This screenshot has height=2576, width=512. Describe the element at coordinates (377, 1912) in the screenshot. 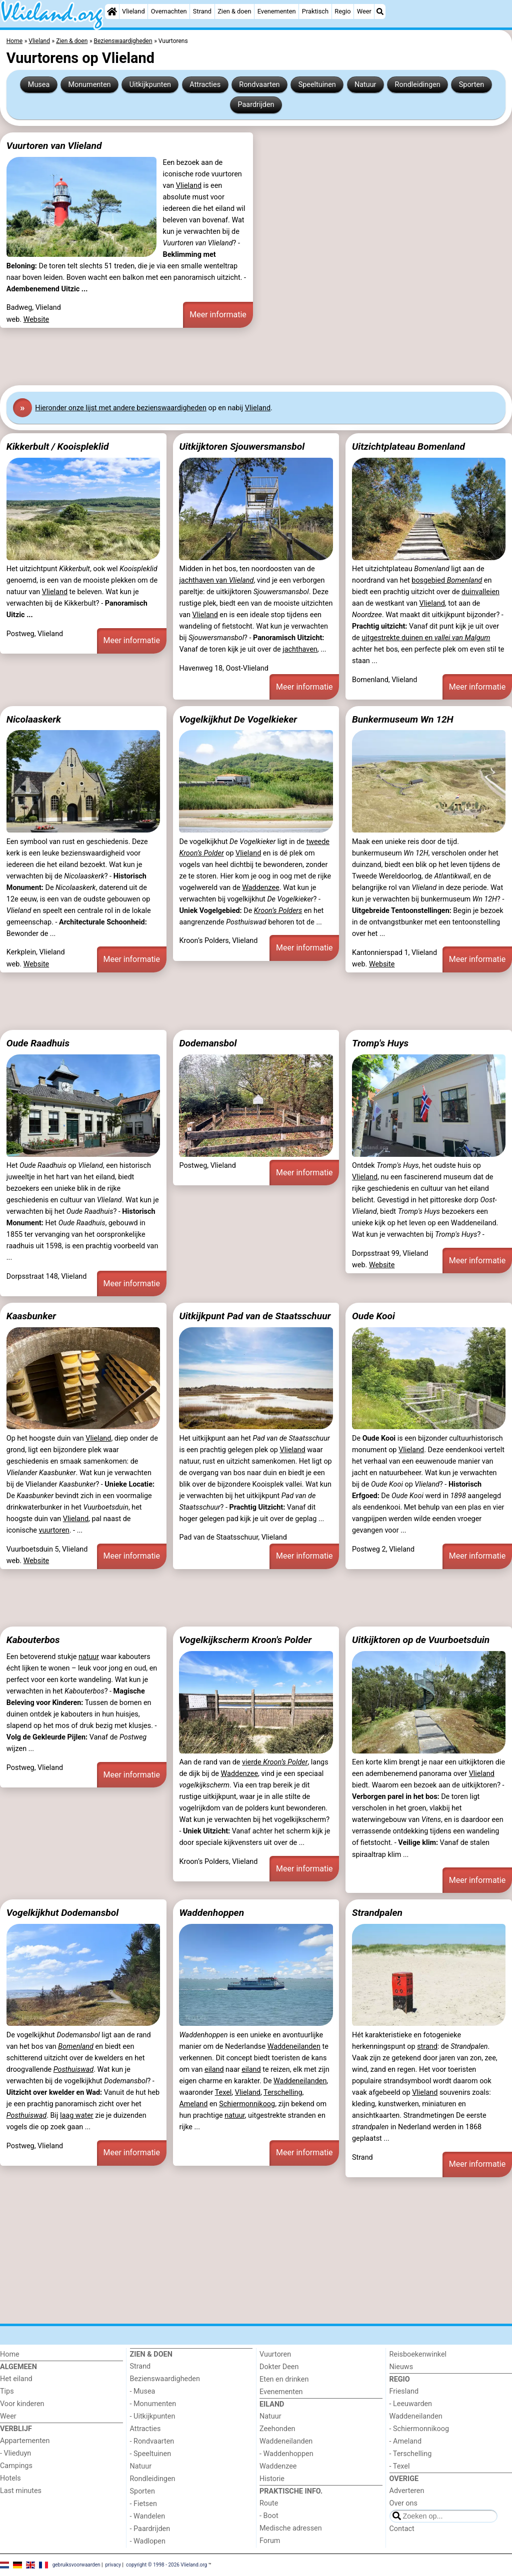

I see `Strandpalen` at that location.